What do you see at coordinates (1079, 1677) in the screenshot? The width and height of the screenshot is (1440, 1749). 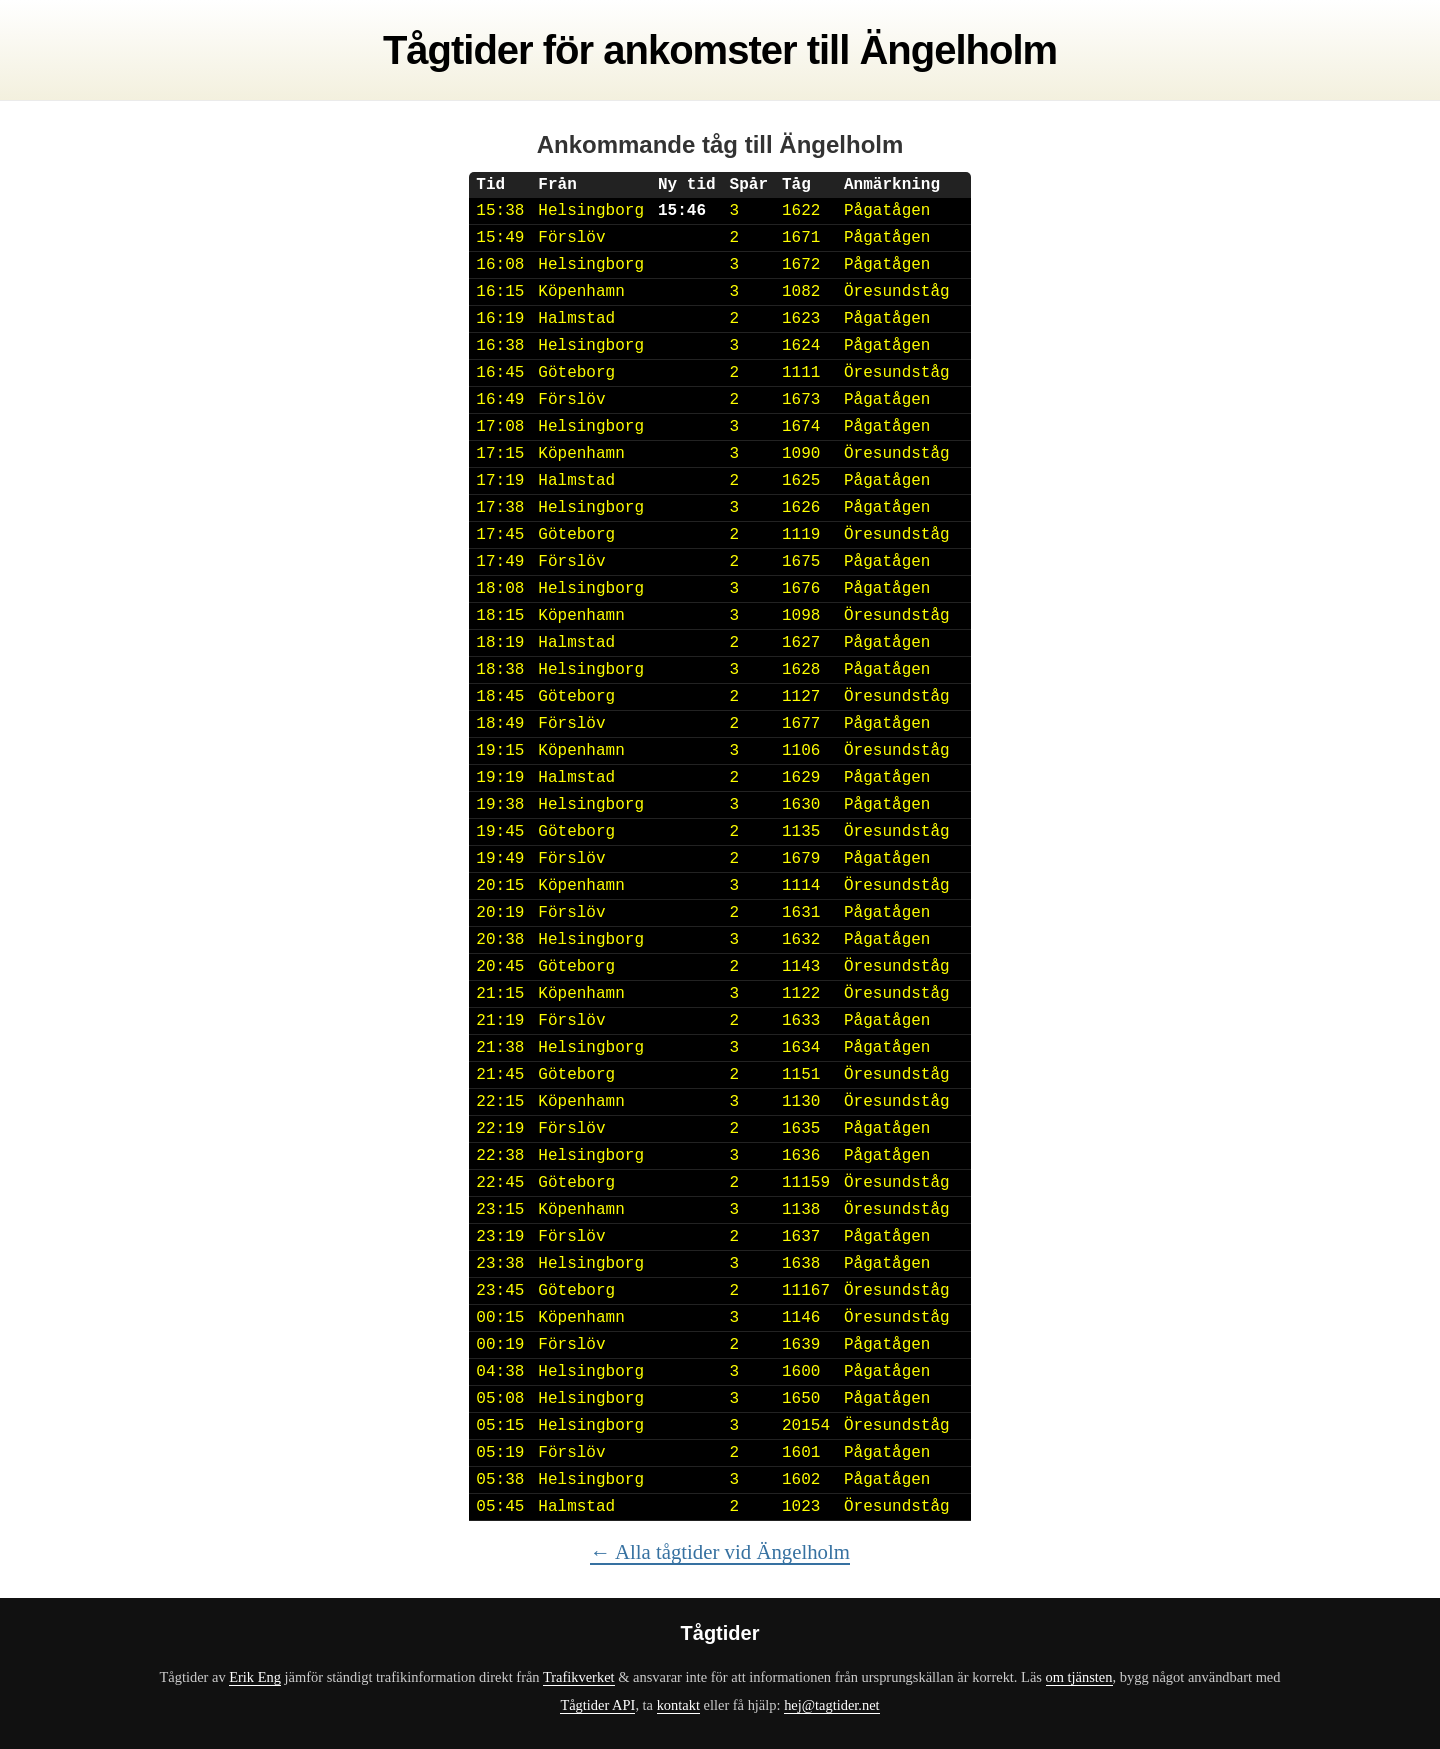 I see `om tjänsten` at bounding box center [1079, 1677].